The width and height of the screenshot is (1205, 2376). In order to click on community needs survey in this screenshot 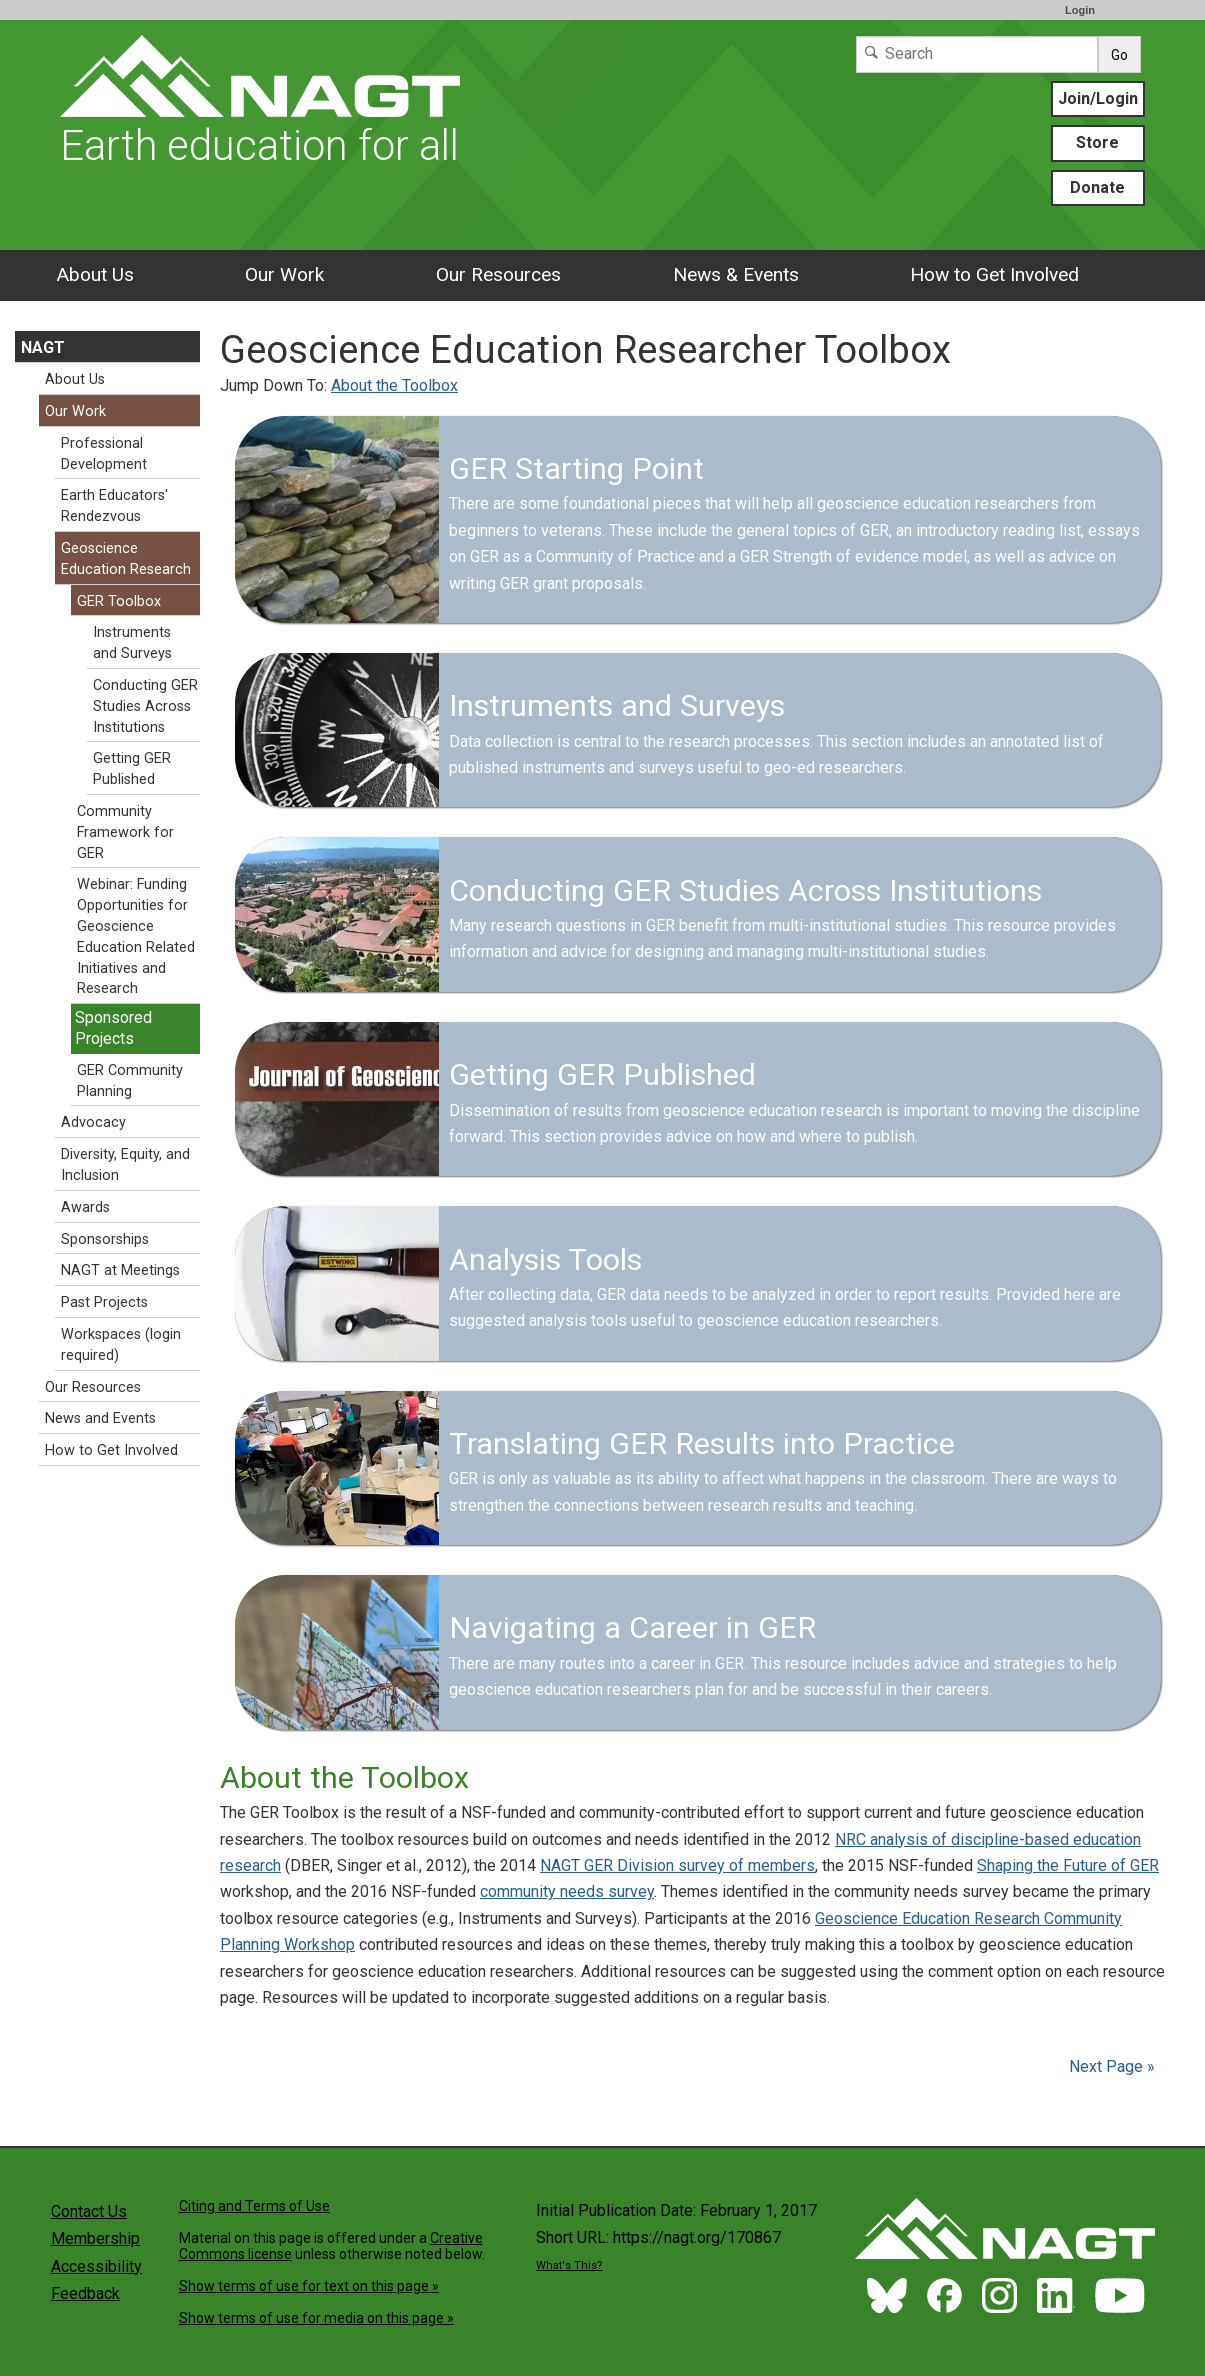, I will do `click(567, 1891)`.